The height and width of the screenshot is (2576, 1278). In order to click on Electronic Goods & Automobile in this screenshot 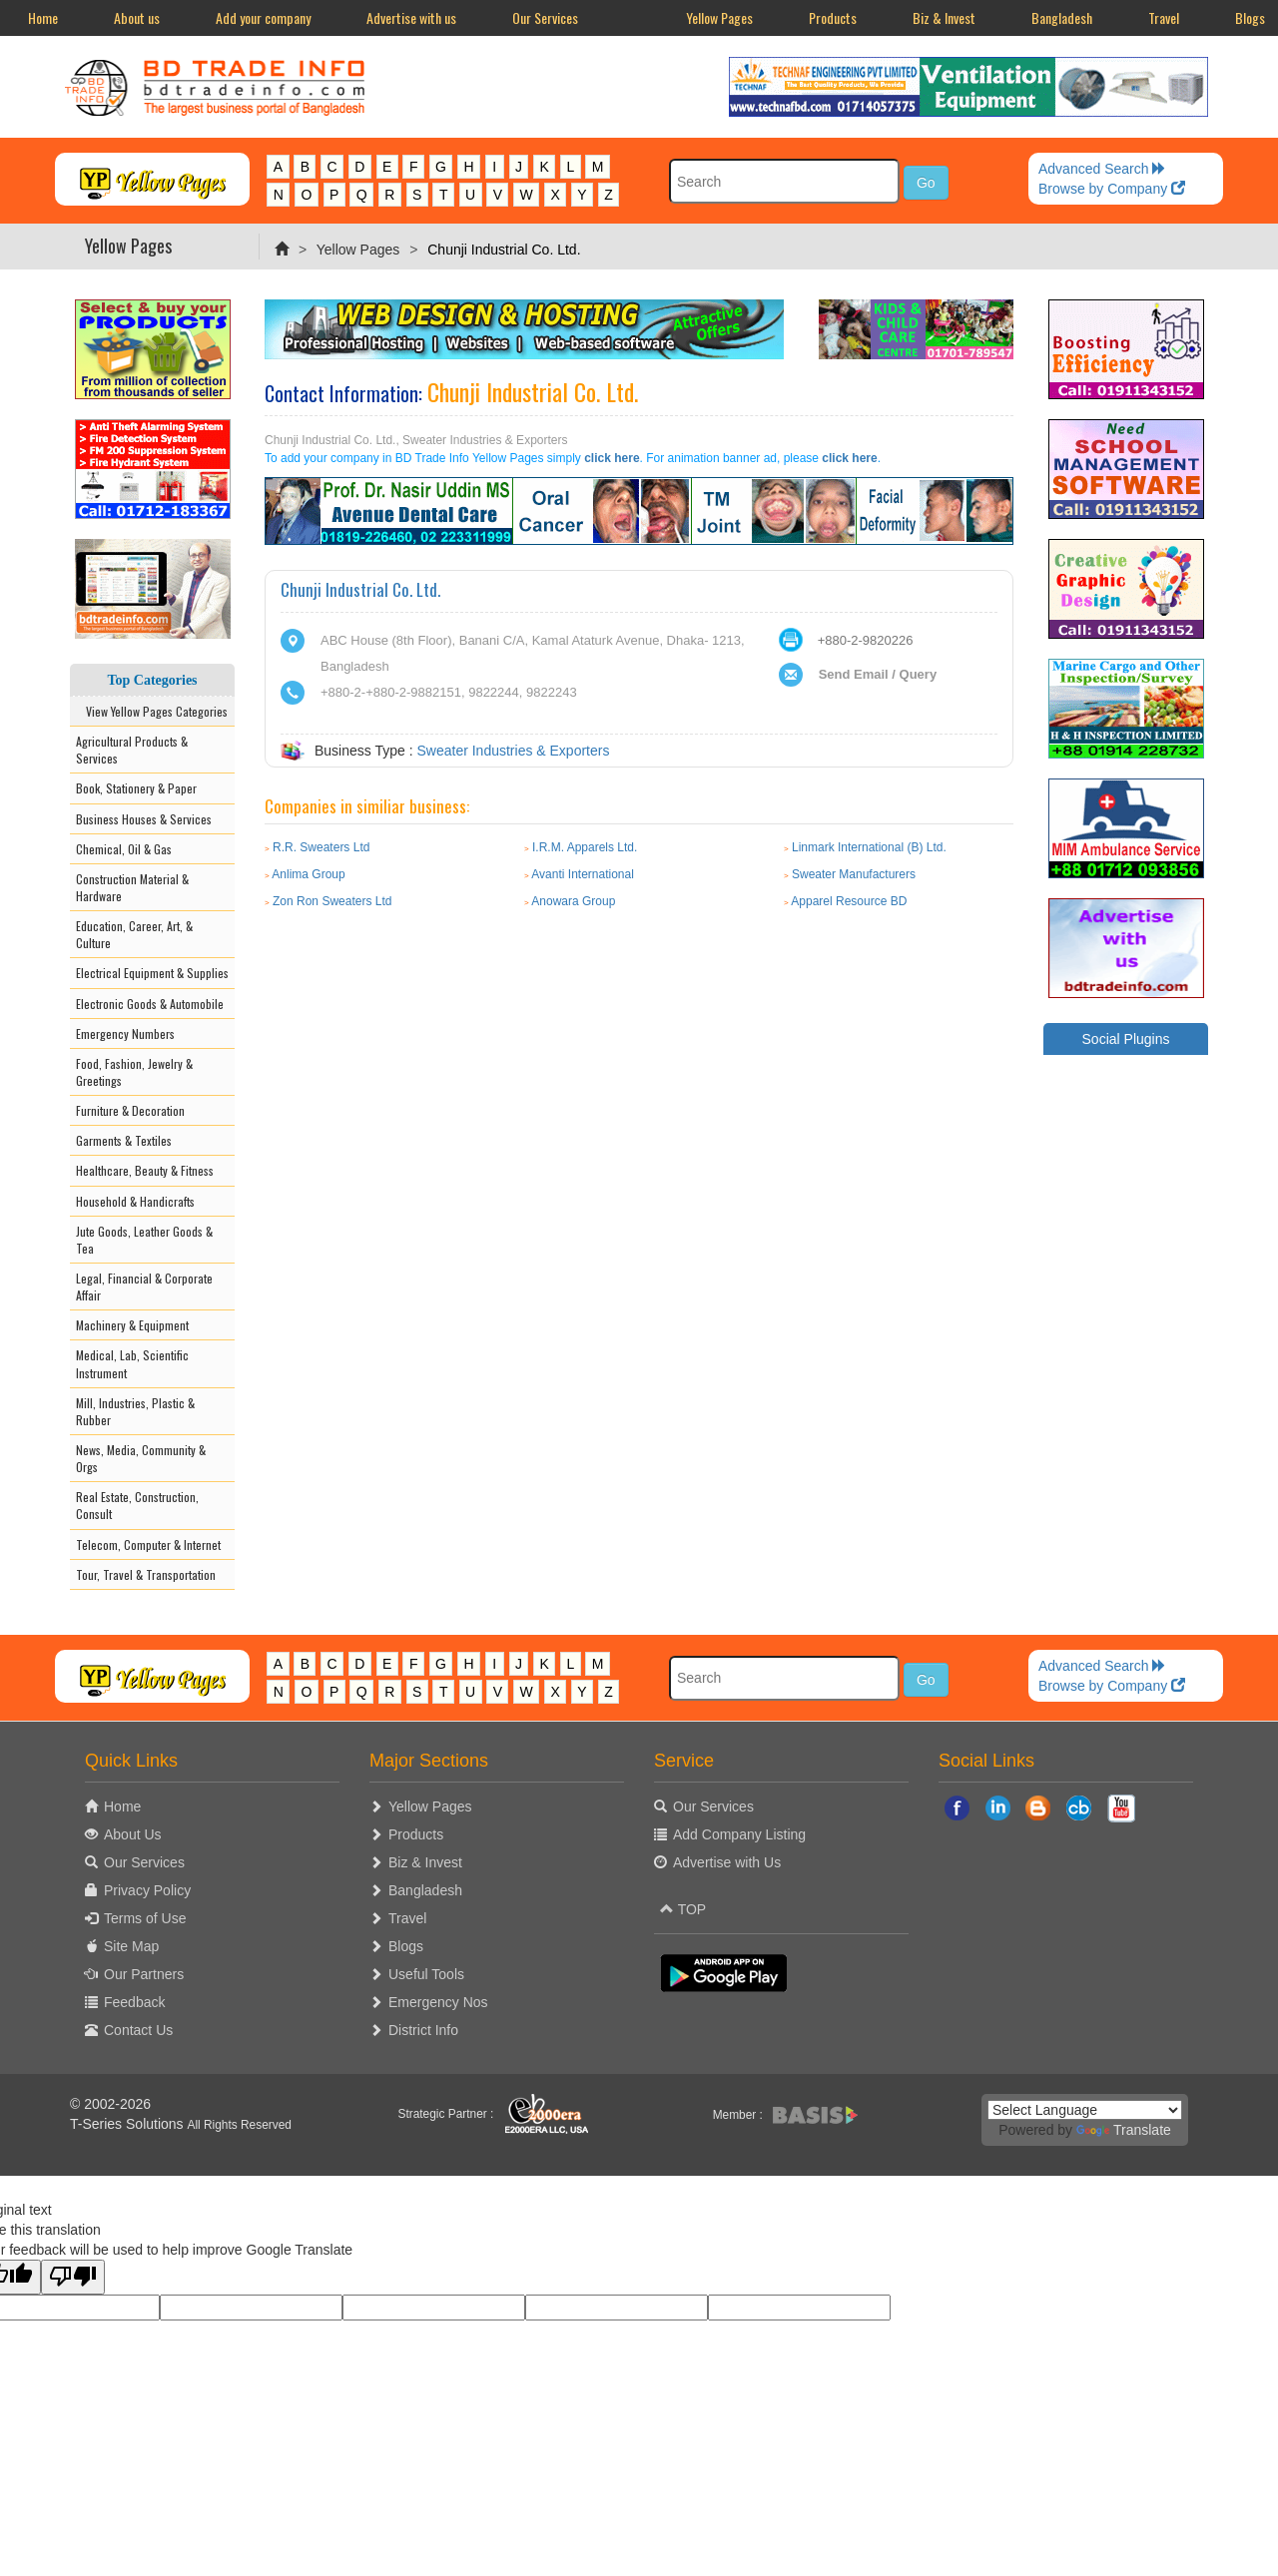, I will do `click(150, 1003)`.